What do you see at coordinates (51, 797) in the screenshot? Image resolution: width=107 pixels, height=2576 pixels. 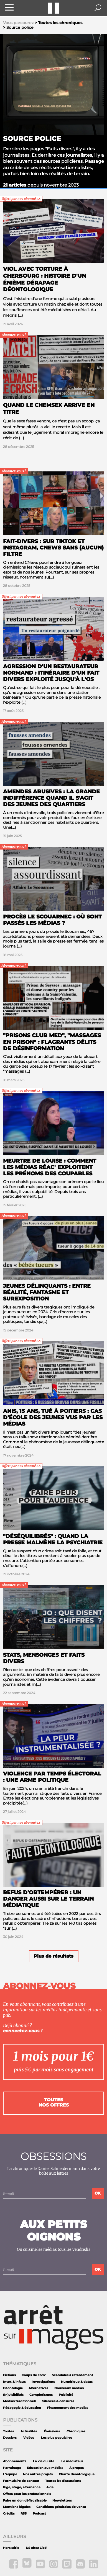 I see `Amendes abusives : la grande indifférence quand il s'agit des jeunes des quartiers` at bounding box center [51, 797].